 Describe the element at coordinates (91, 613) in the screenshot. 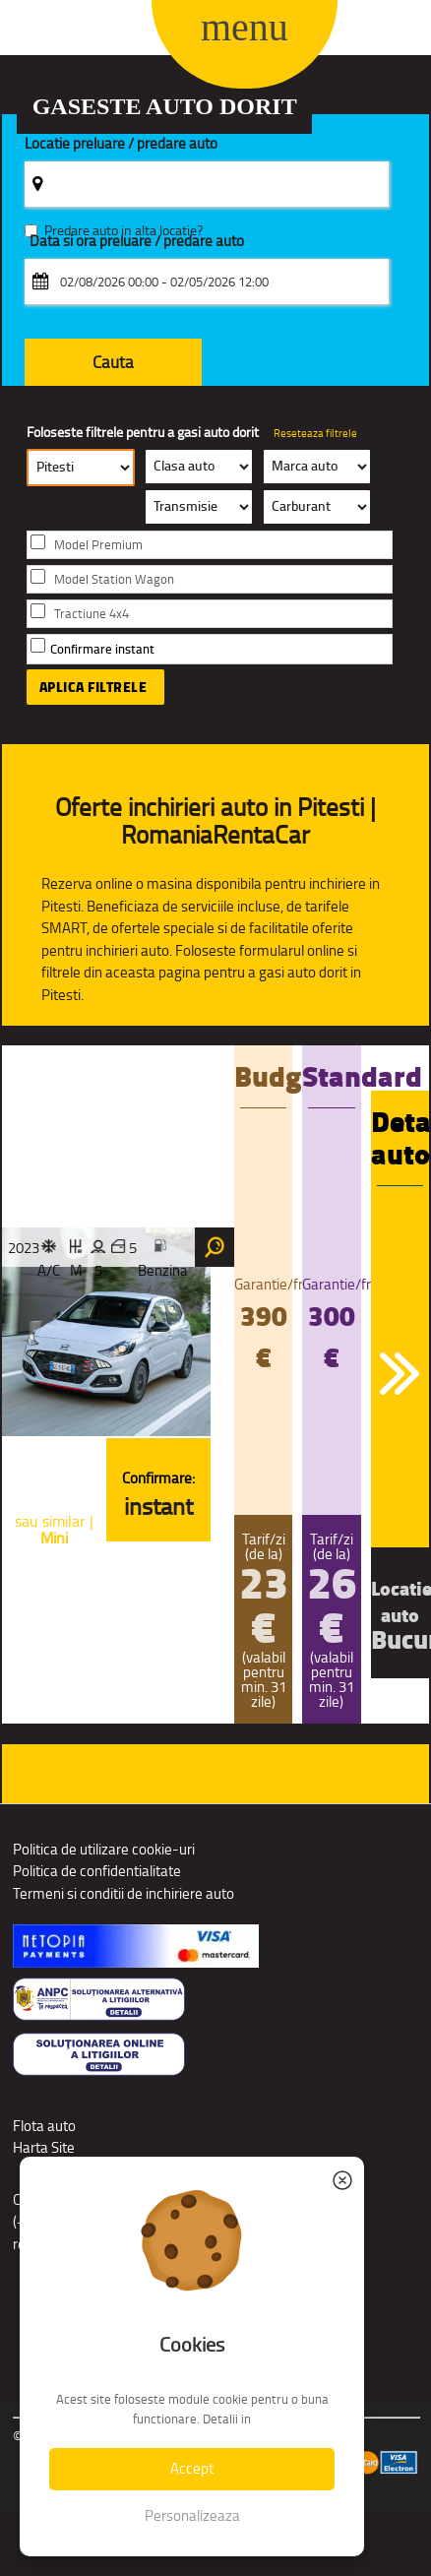

I see `Tractiune 4x4` at that location.